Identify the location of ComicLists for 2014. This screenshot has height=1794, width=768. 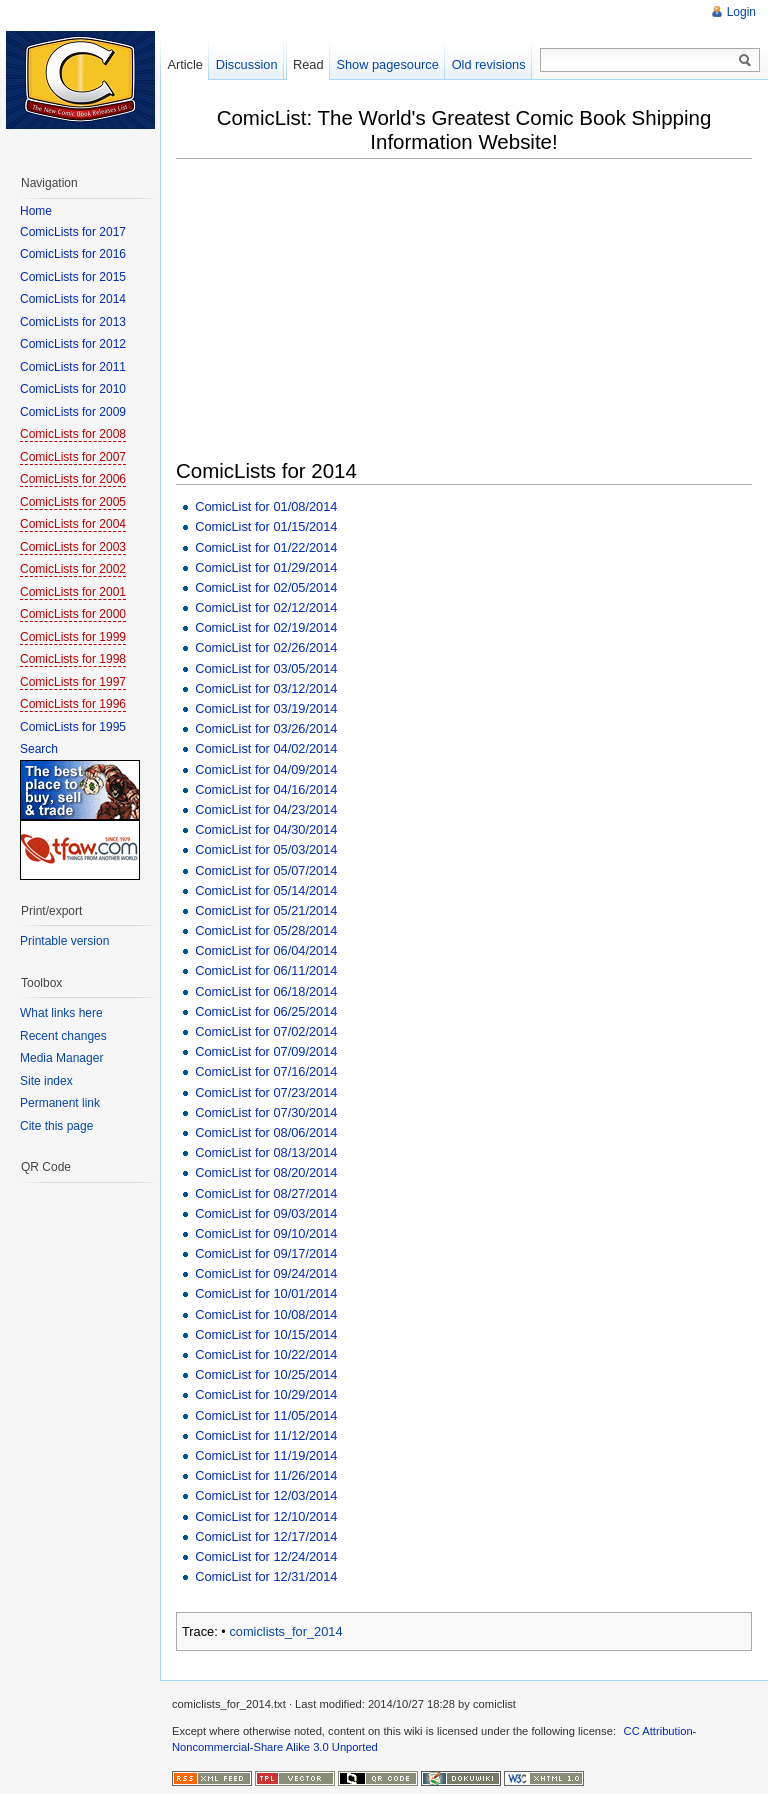
(73, 299).